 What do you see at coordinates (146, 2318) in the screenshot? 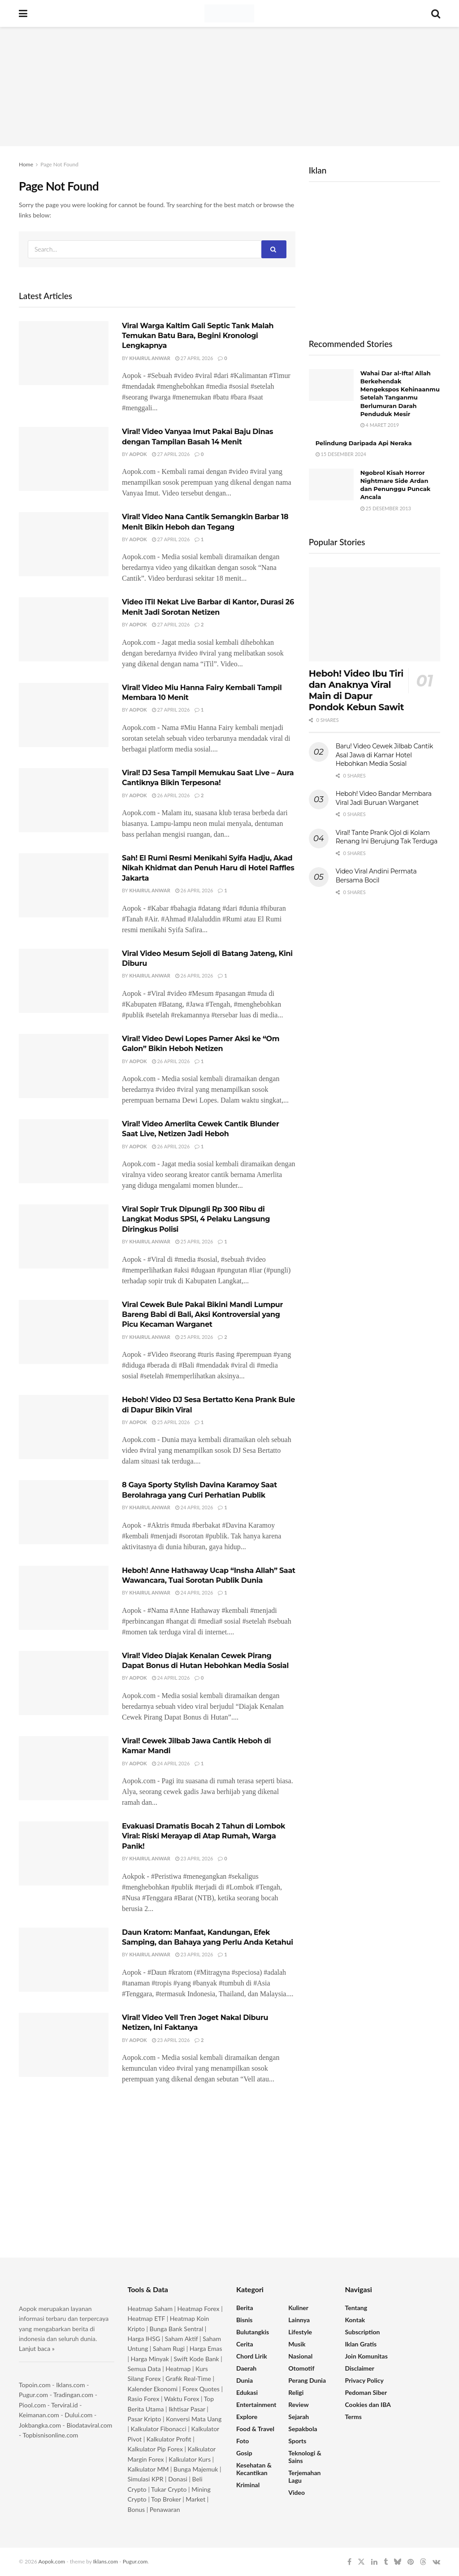
I see `Heatmap ETF` at bounding box center [146, 2318].